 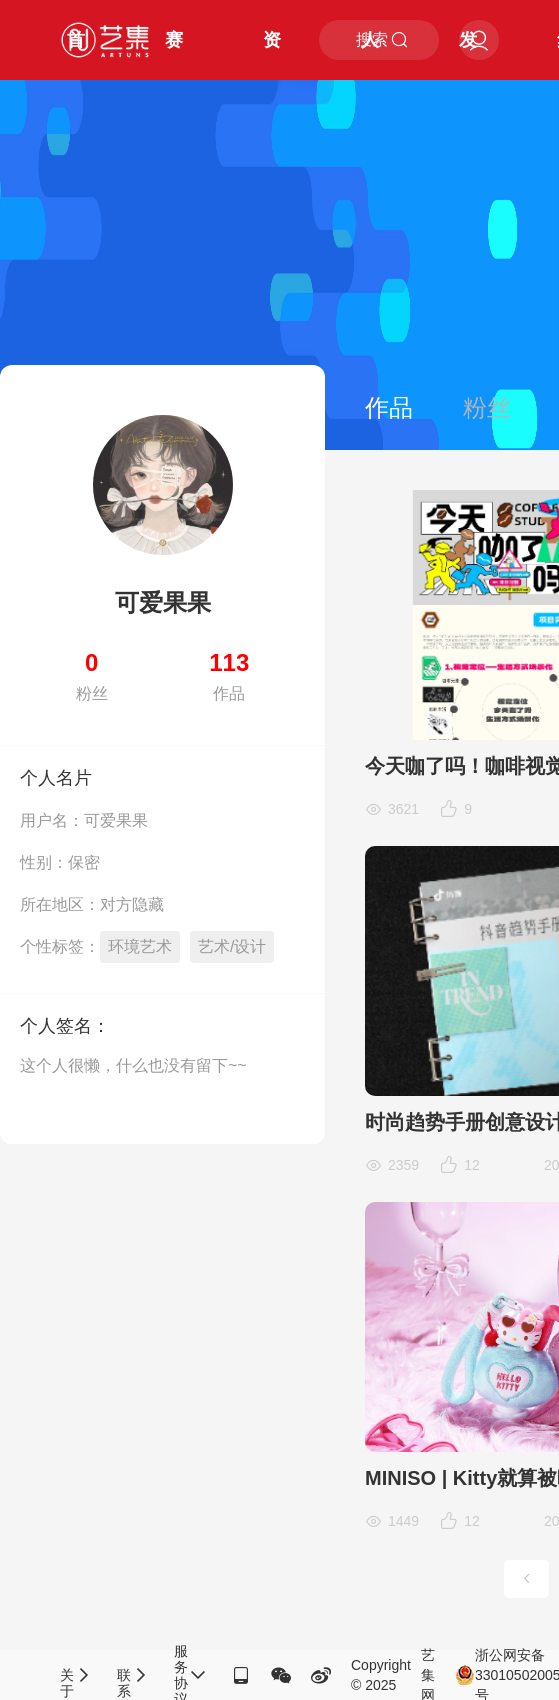 I want to click on 赛事, so click(x=174, y=55).